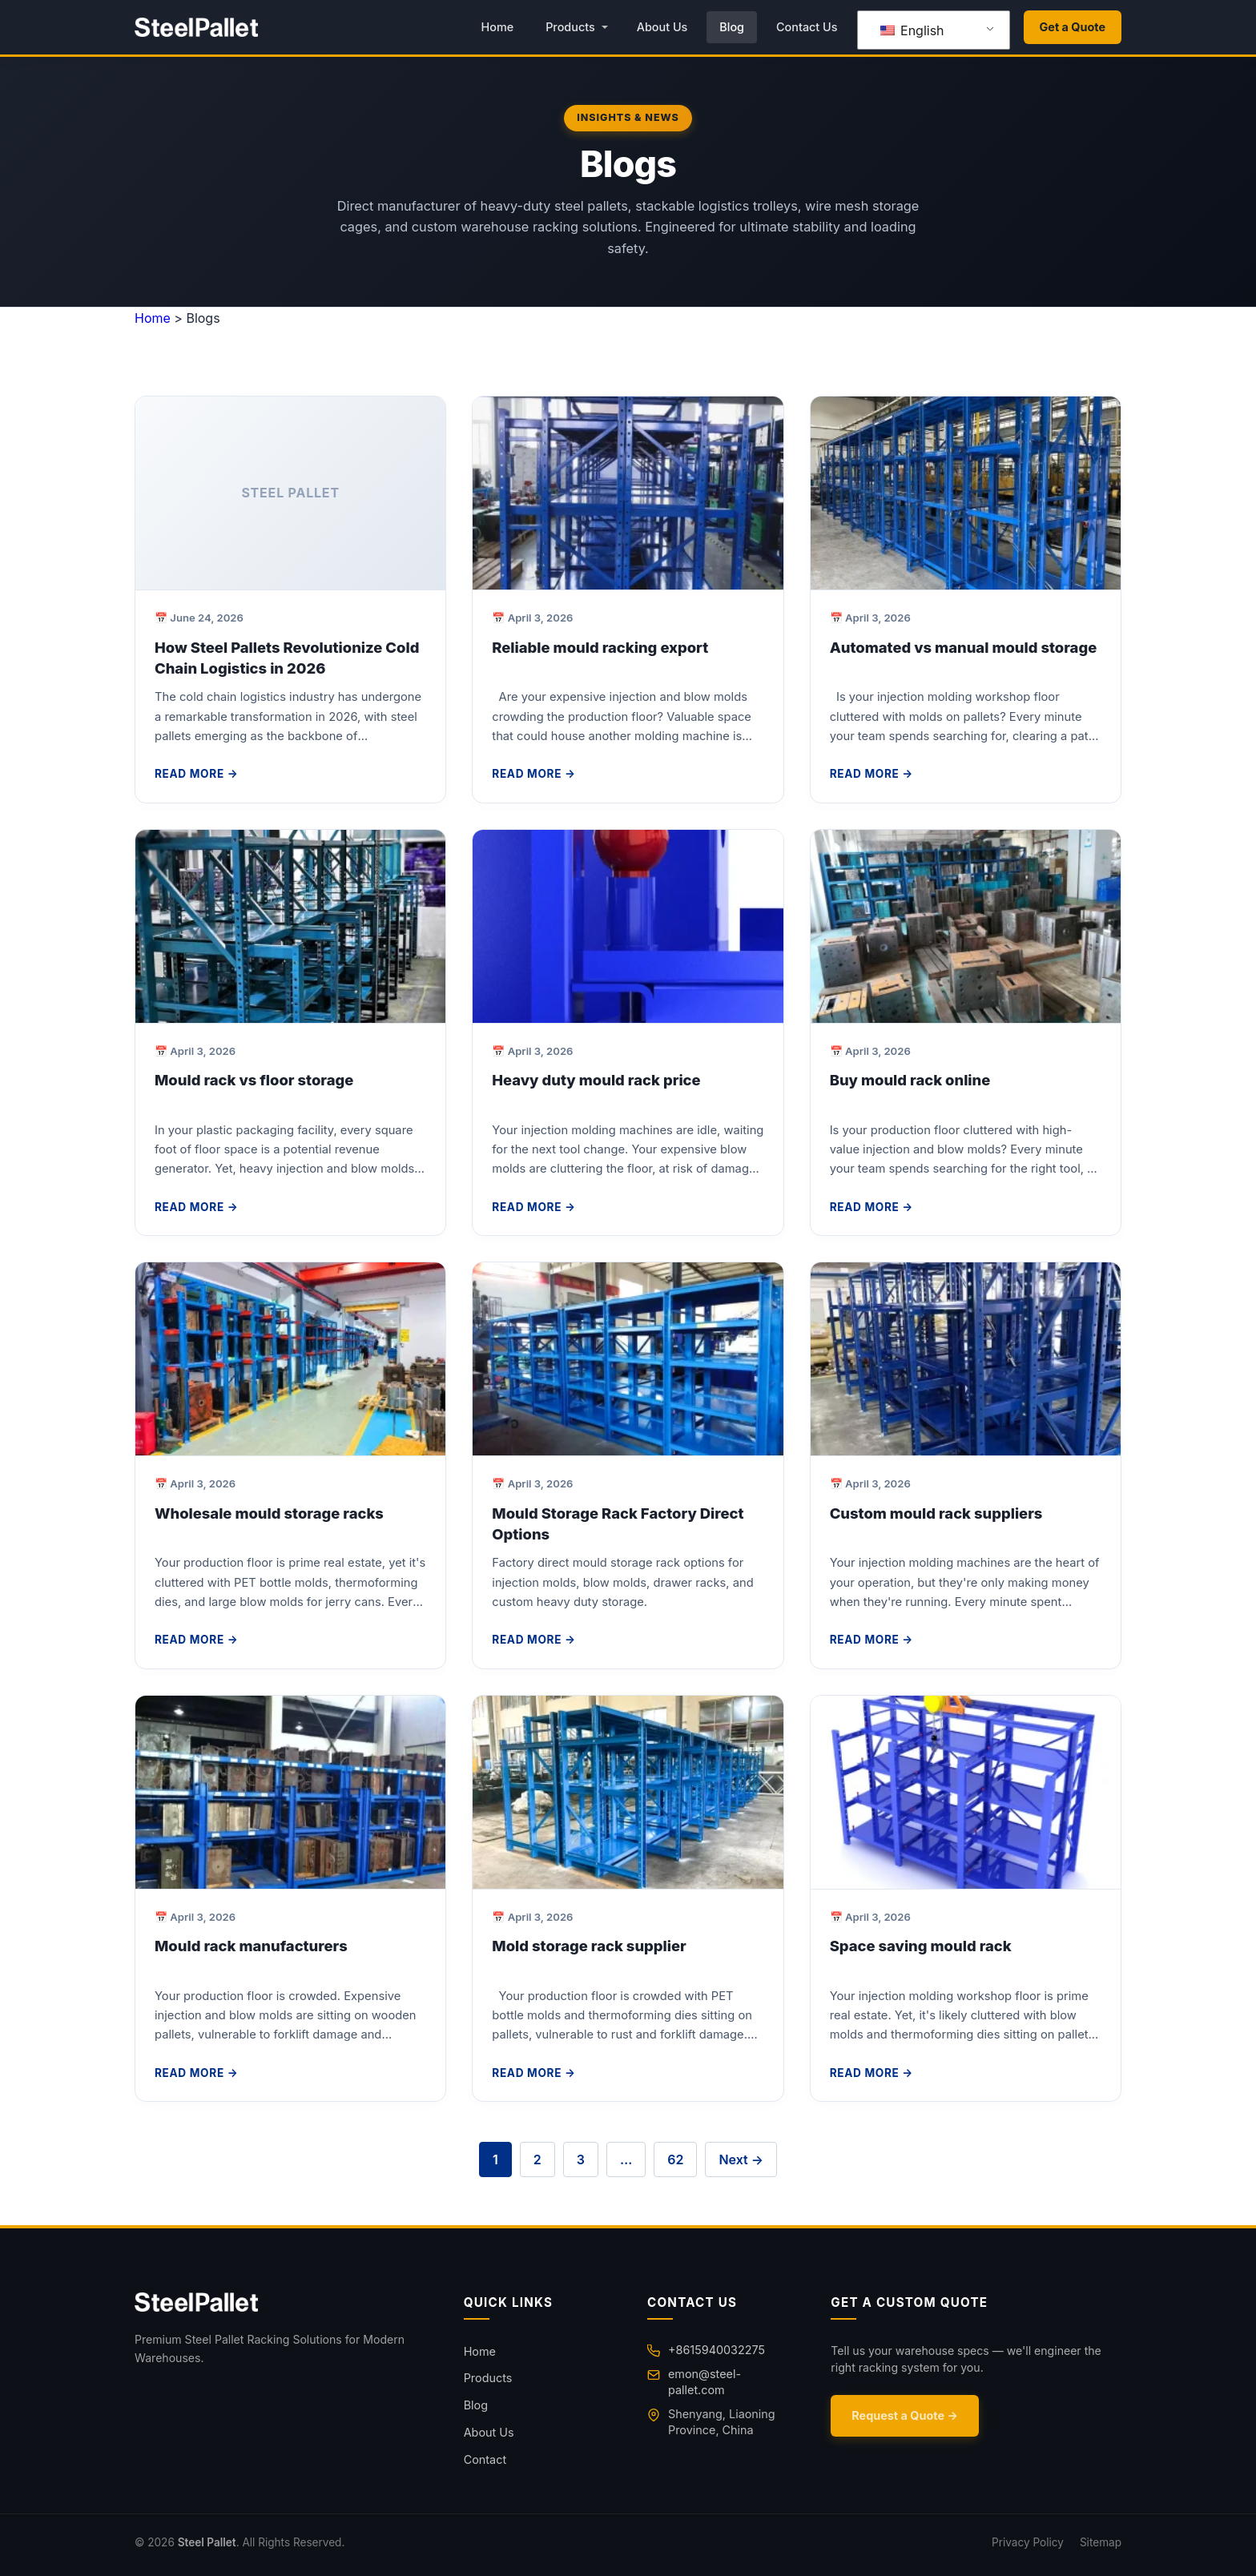  I want to click on Reliable mould racking export, so click(600, 647).